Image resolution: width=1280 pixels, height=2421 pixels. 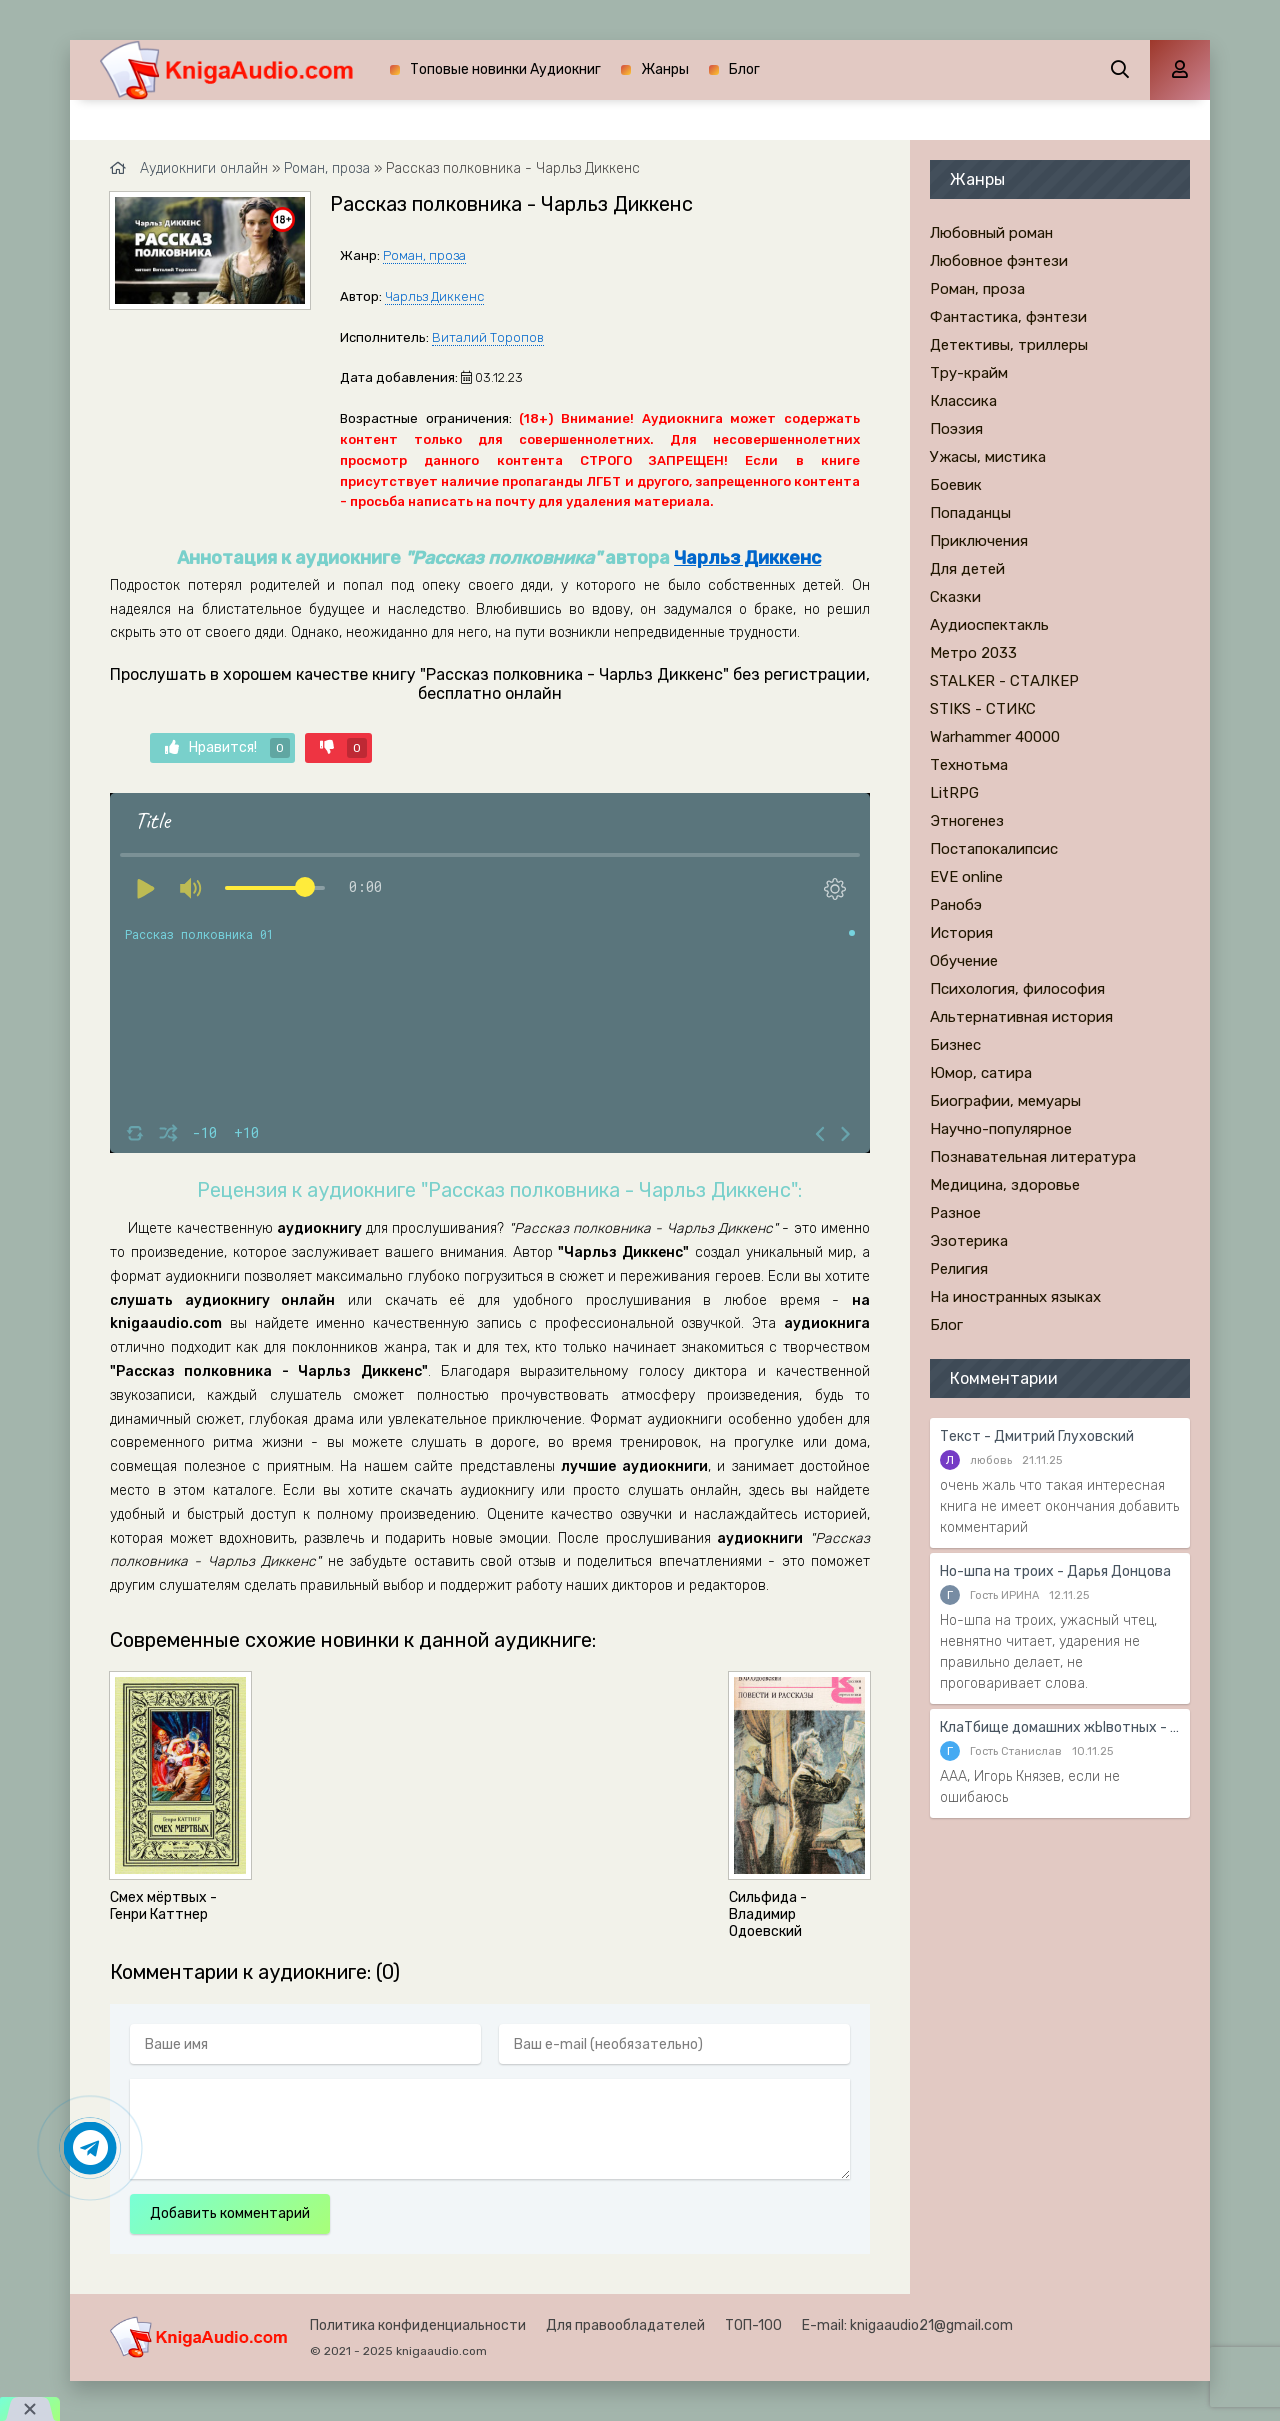 What do you see at coordinates (955, 1213) in the screenshot?
I see `Разное` at bounding box center [955, 1213].